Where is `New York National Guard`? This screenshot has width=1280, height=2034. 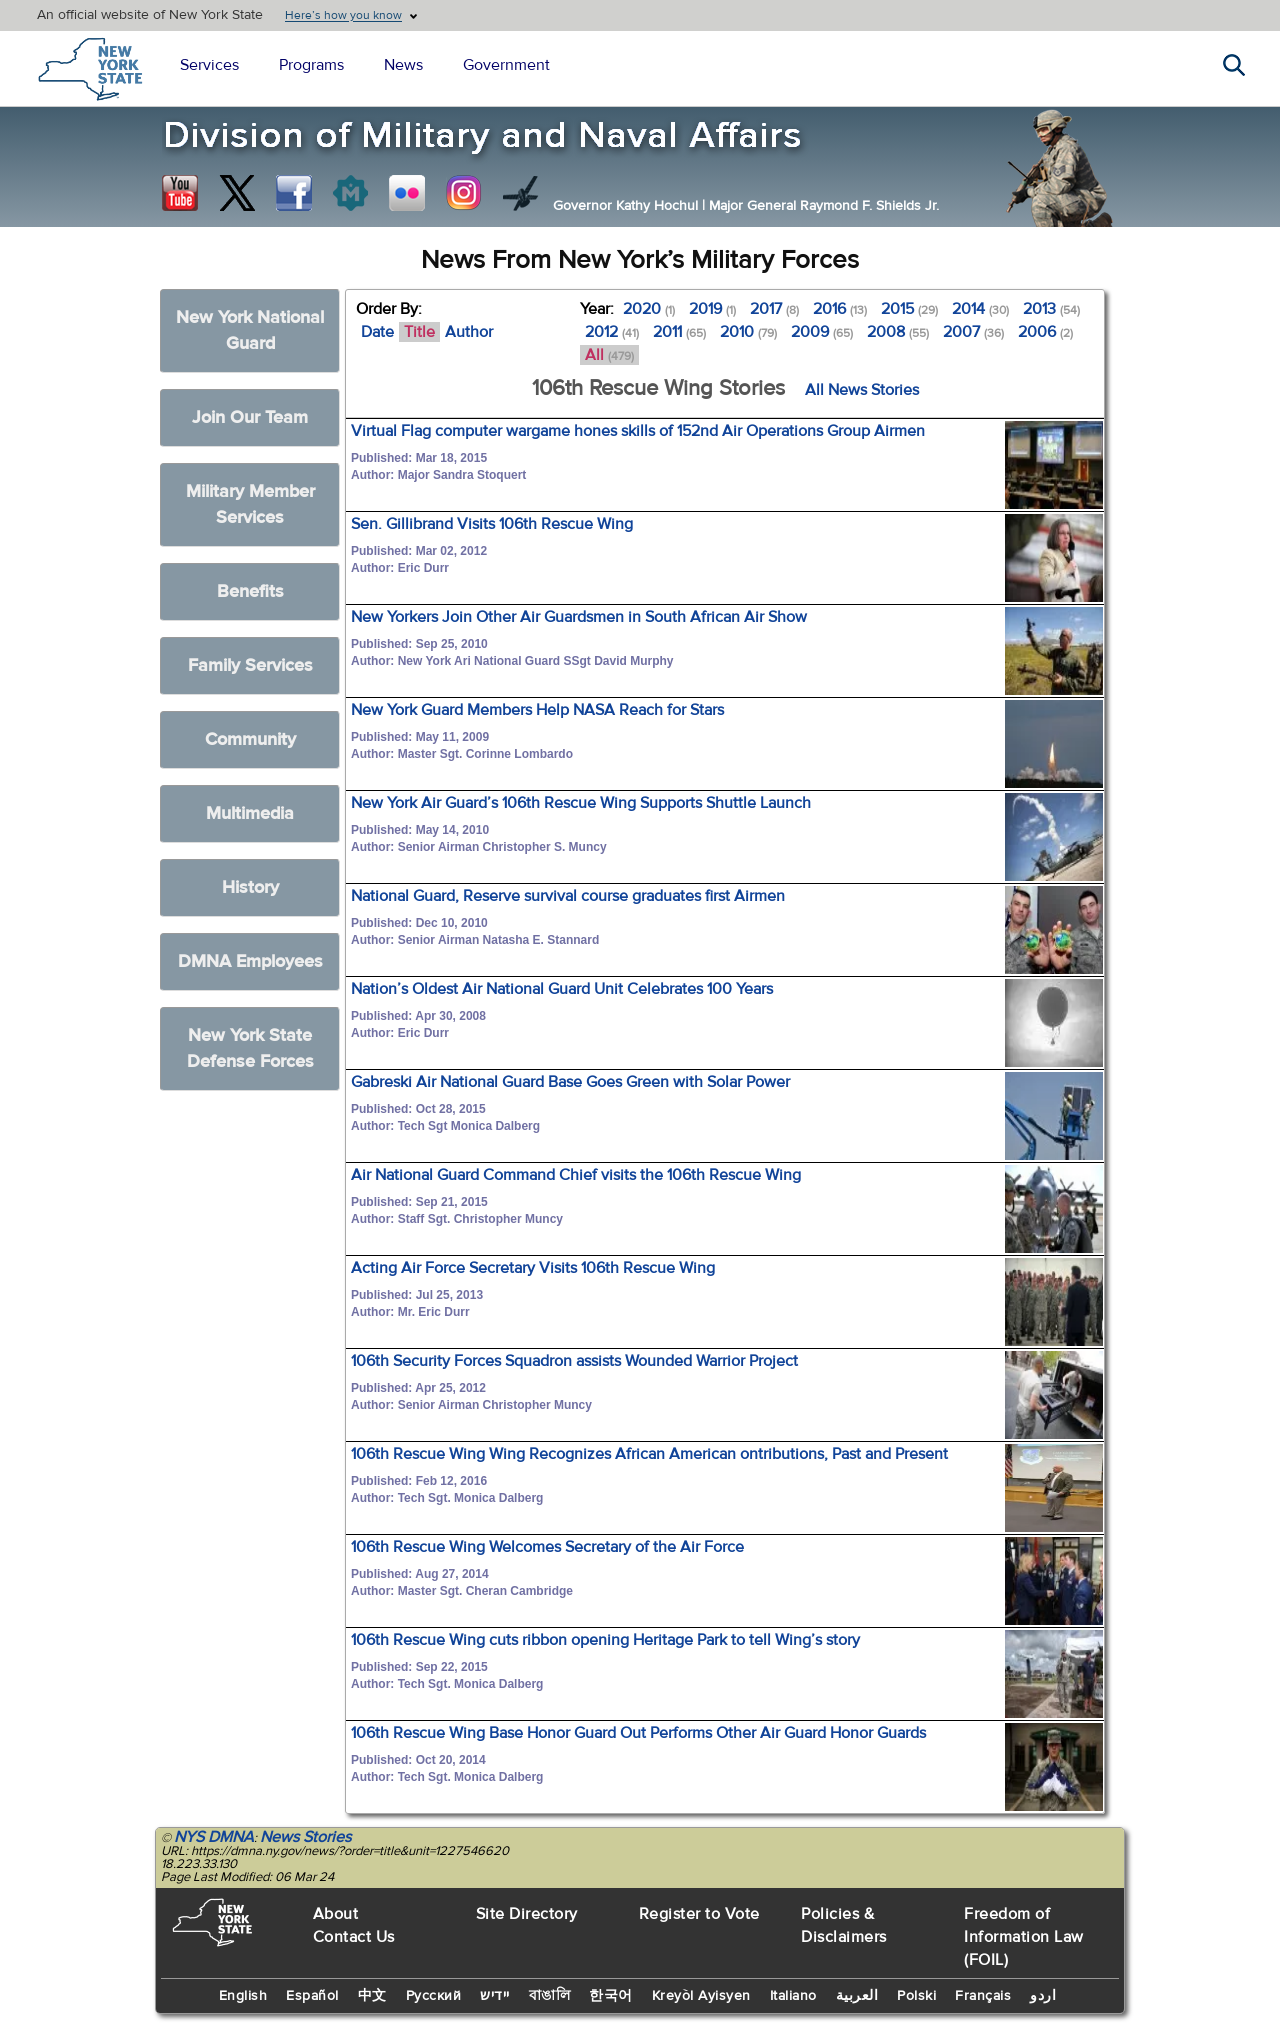
New York National Guard is located at coordinates (250, 330).